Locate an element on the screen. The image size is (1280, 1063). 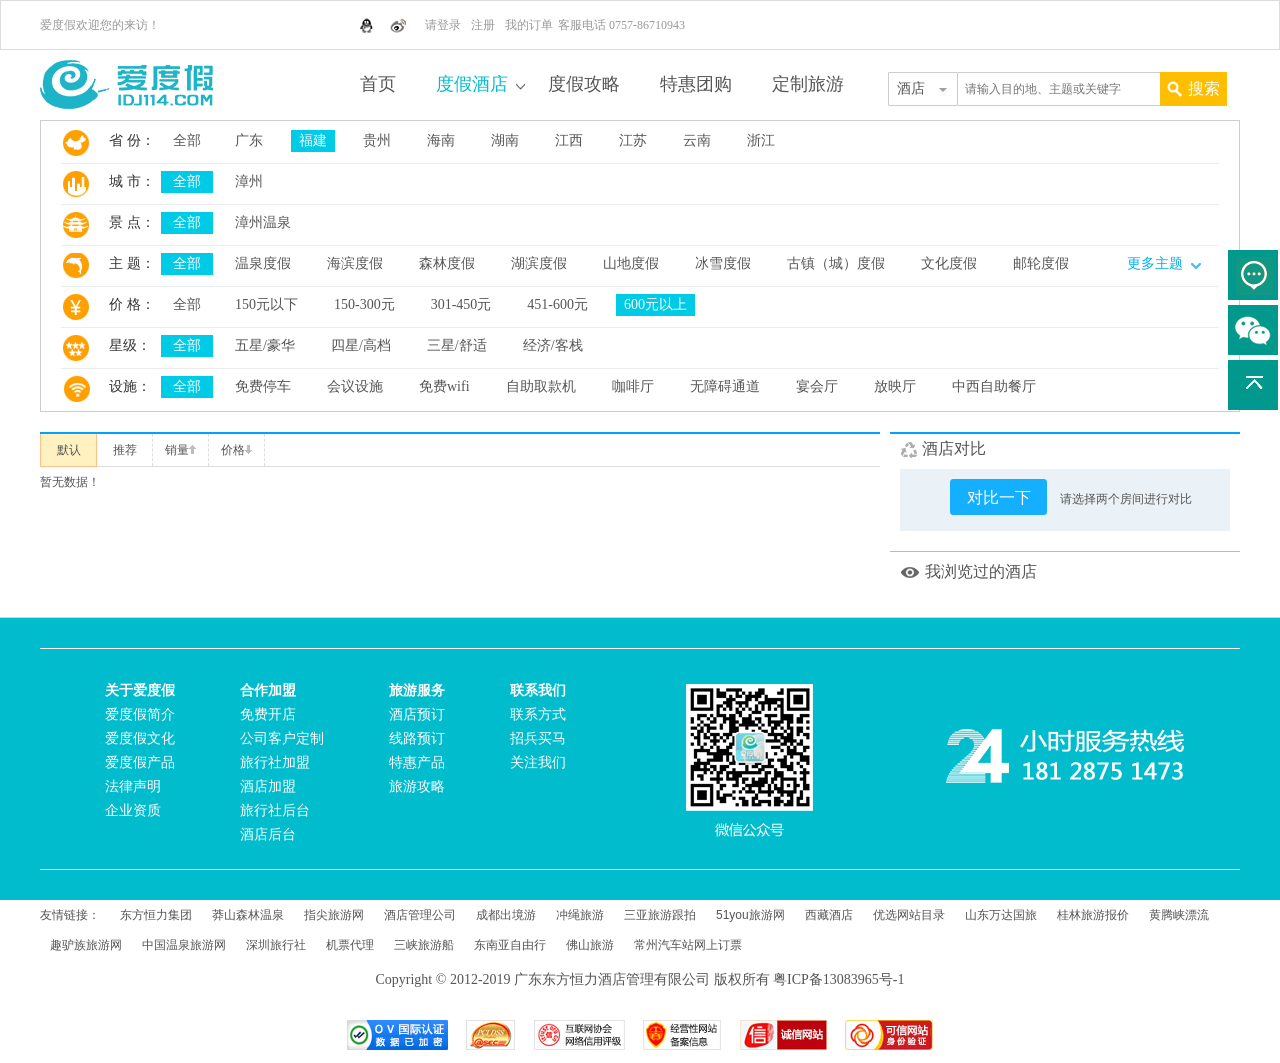
文化度假 is located at coordinates (949, 263).